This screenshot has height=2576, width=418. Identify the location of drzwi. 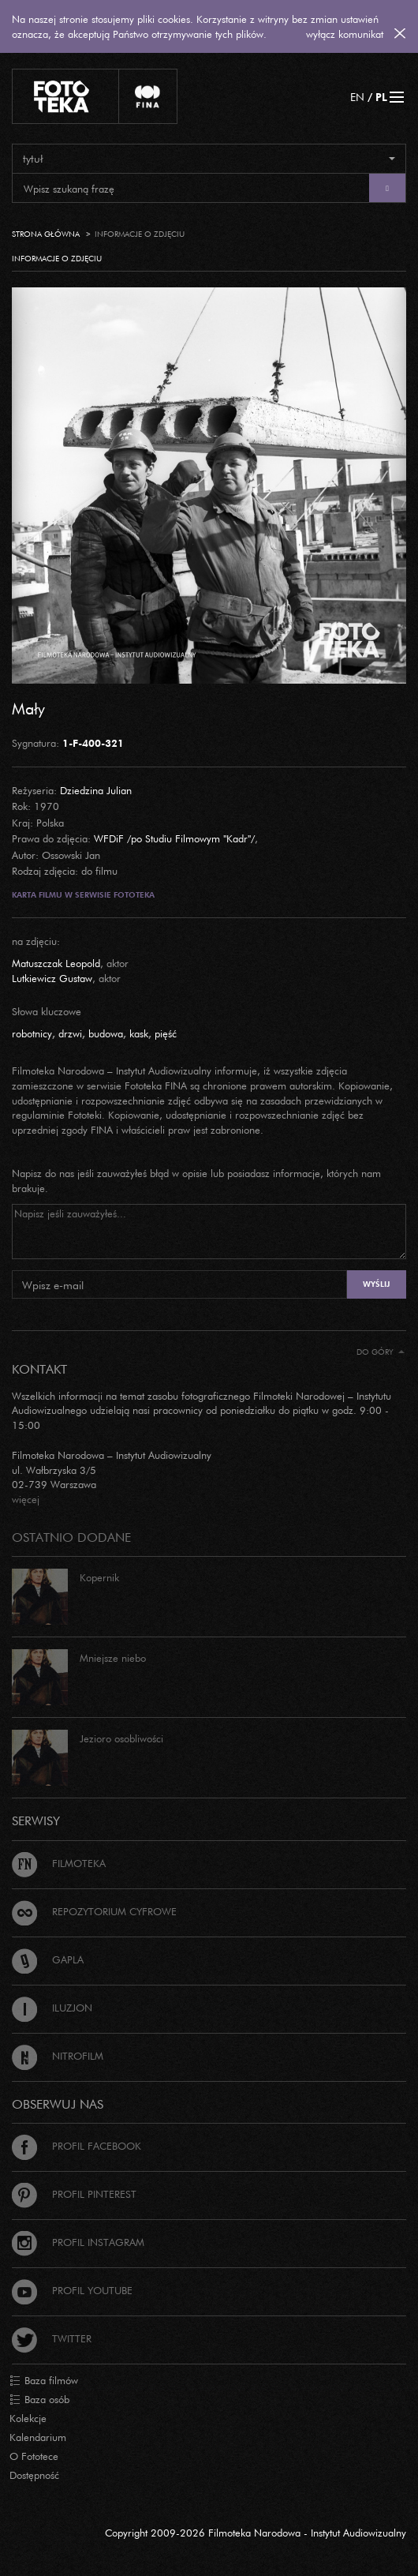
(70, 1033).